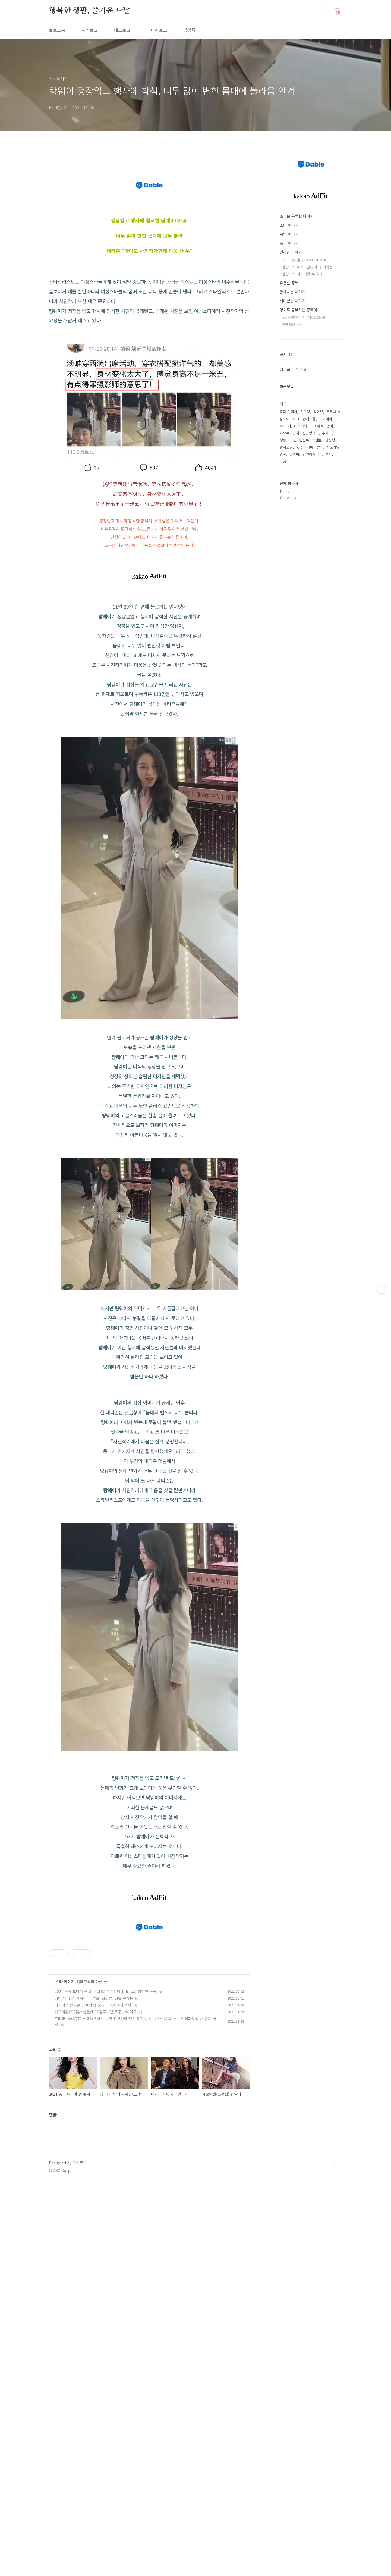 This screenshot has height=2576, width=391. Describe the element at coordinates (304, 440) in the screenshot. I see `린신루` at that location.